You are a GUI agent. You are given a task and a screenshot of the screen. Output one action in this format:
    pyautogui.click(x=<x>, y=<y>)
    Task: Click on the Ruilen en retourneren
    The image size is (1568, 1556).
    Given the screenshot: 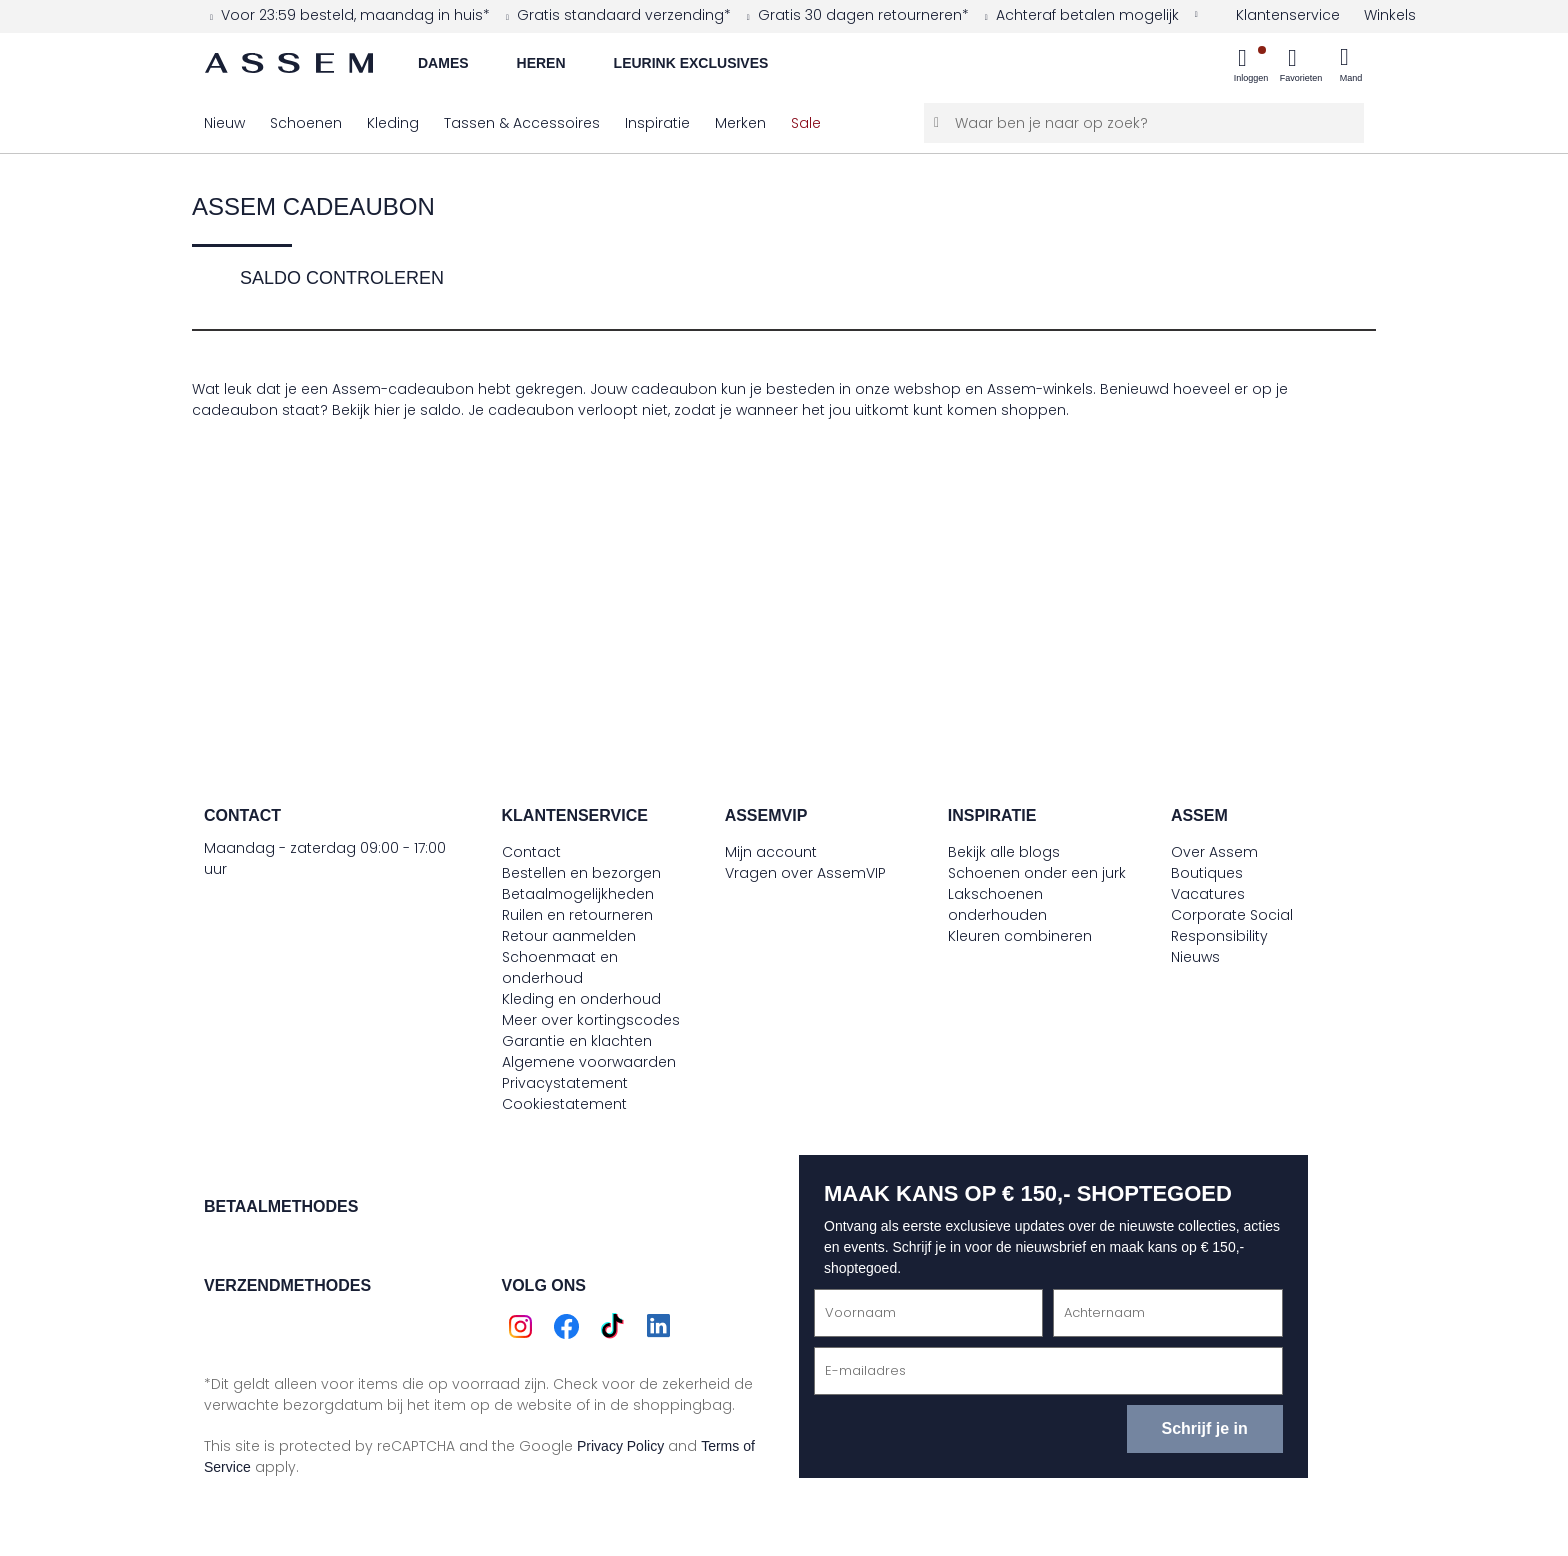 What is the action you would take?
    pyautogui.click(x=577, y=915)
    